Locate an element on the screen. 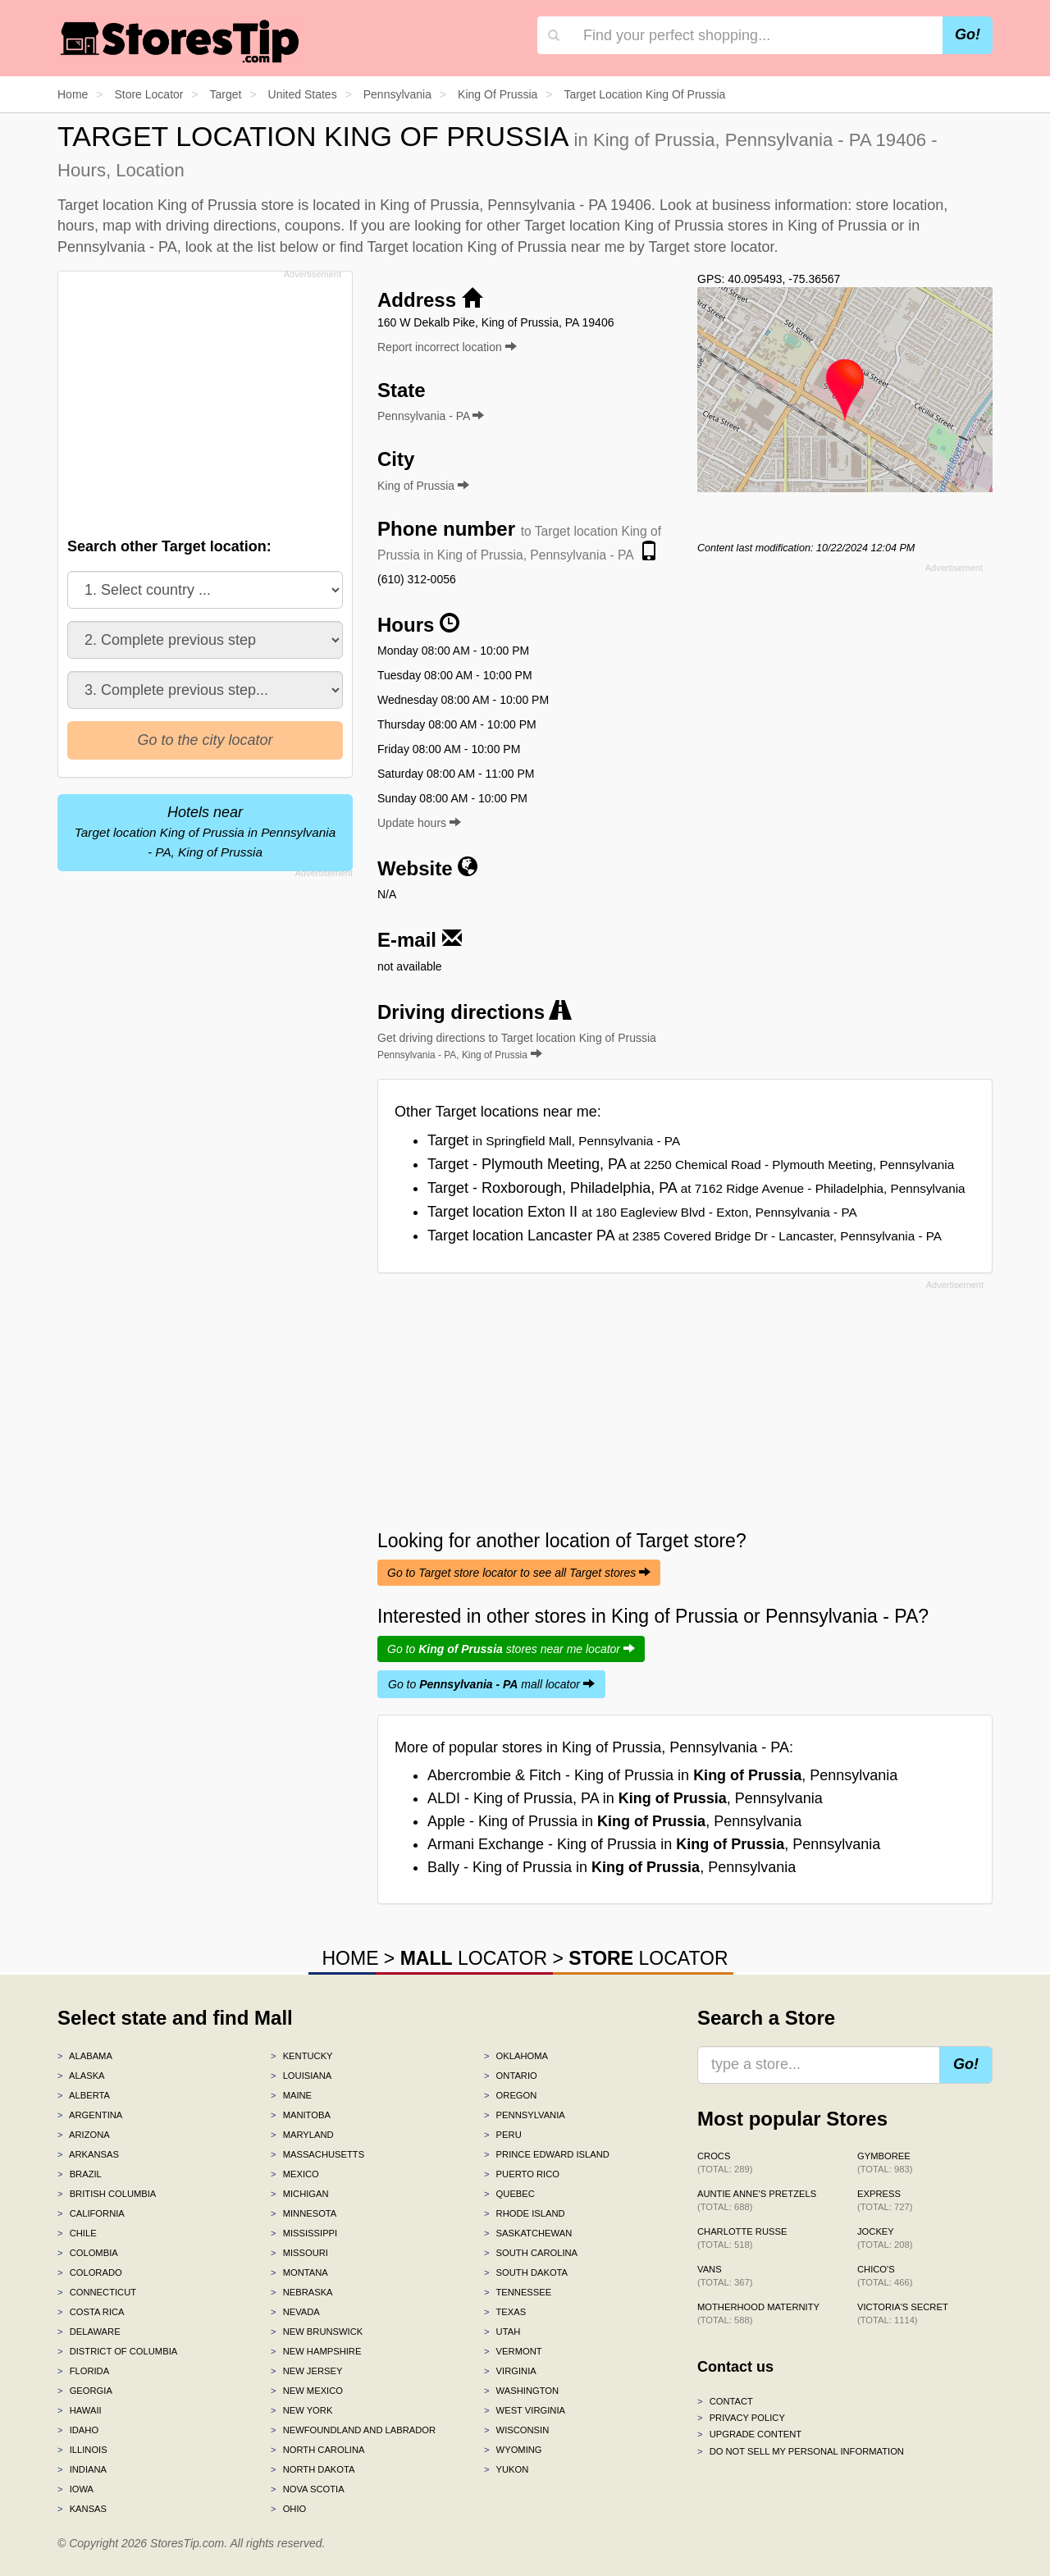 The width and height of the screenshot is (1050, 2576). Rhode Island is located at coordinates (524, 2213).